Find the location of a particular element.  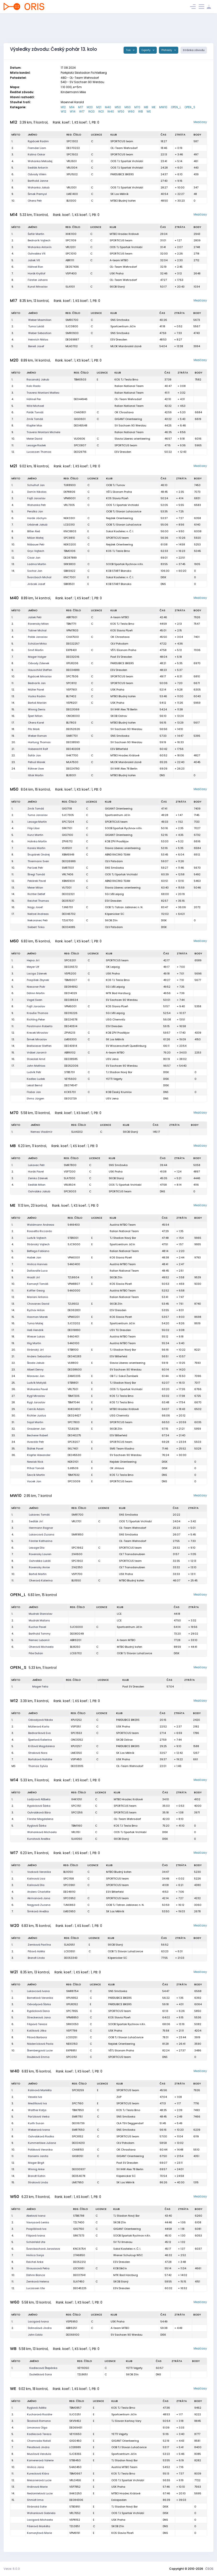

Wohanka Pavel is located at coordinates (37, 1389).